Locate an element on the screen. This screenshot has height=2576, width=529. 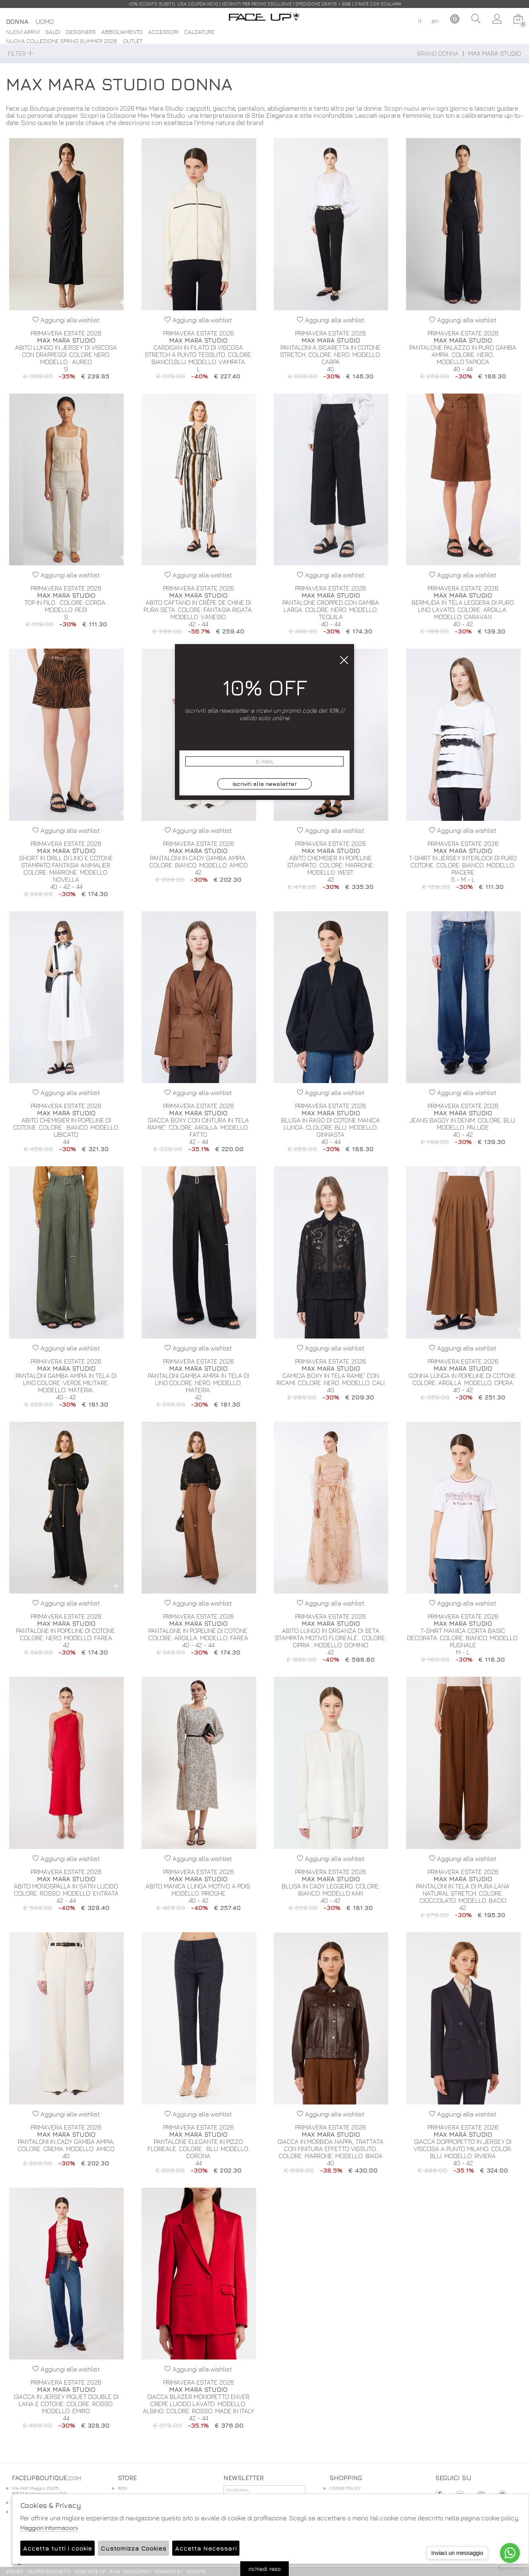
Accessori is located at coordinates (163, 32).